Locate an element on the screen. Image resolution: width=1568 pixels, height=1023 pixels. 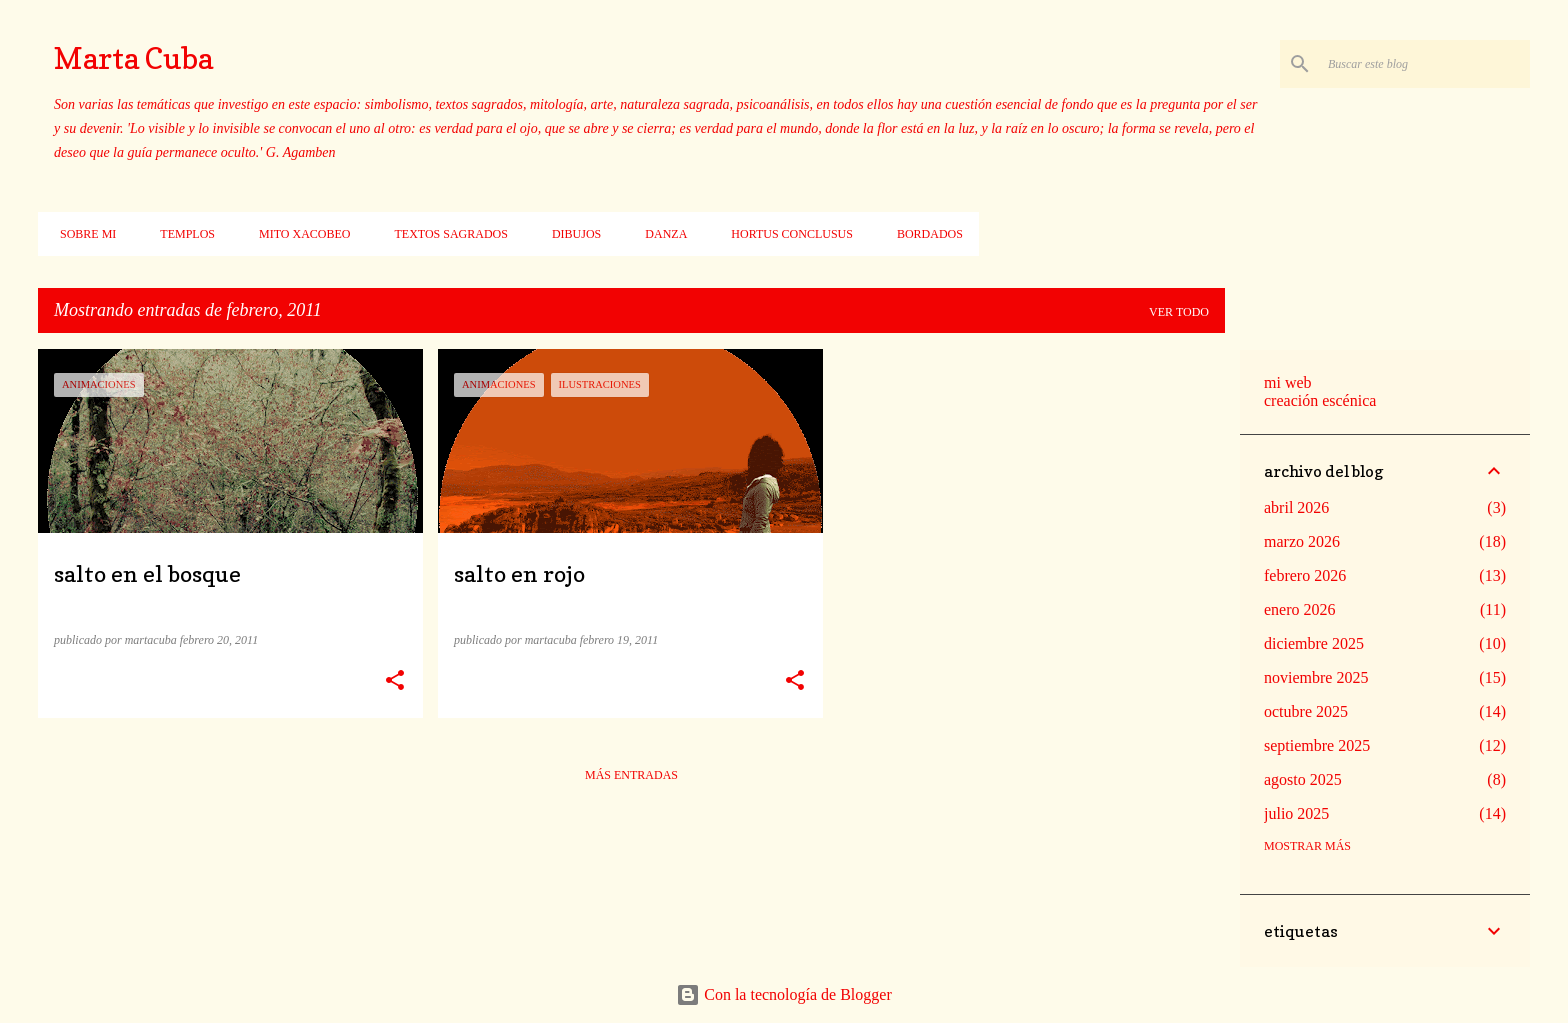
creación escénica is located at coordinates (1320, 400).